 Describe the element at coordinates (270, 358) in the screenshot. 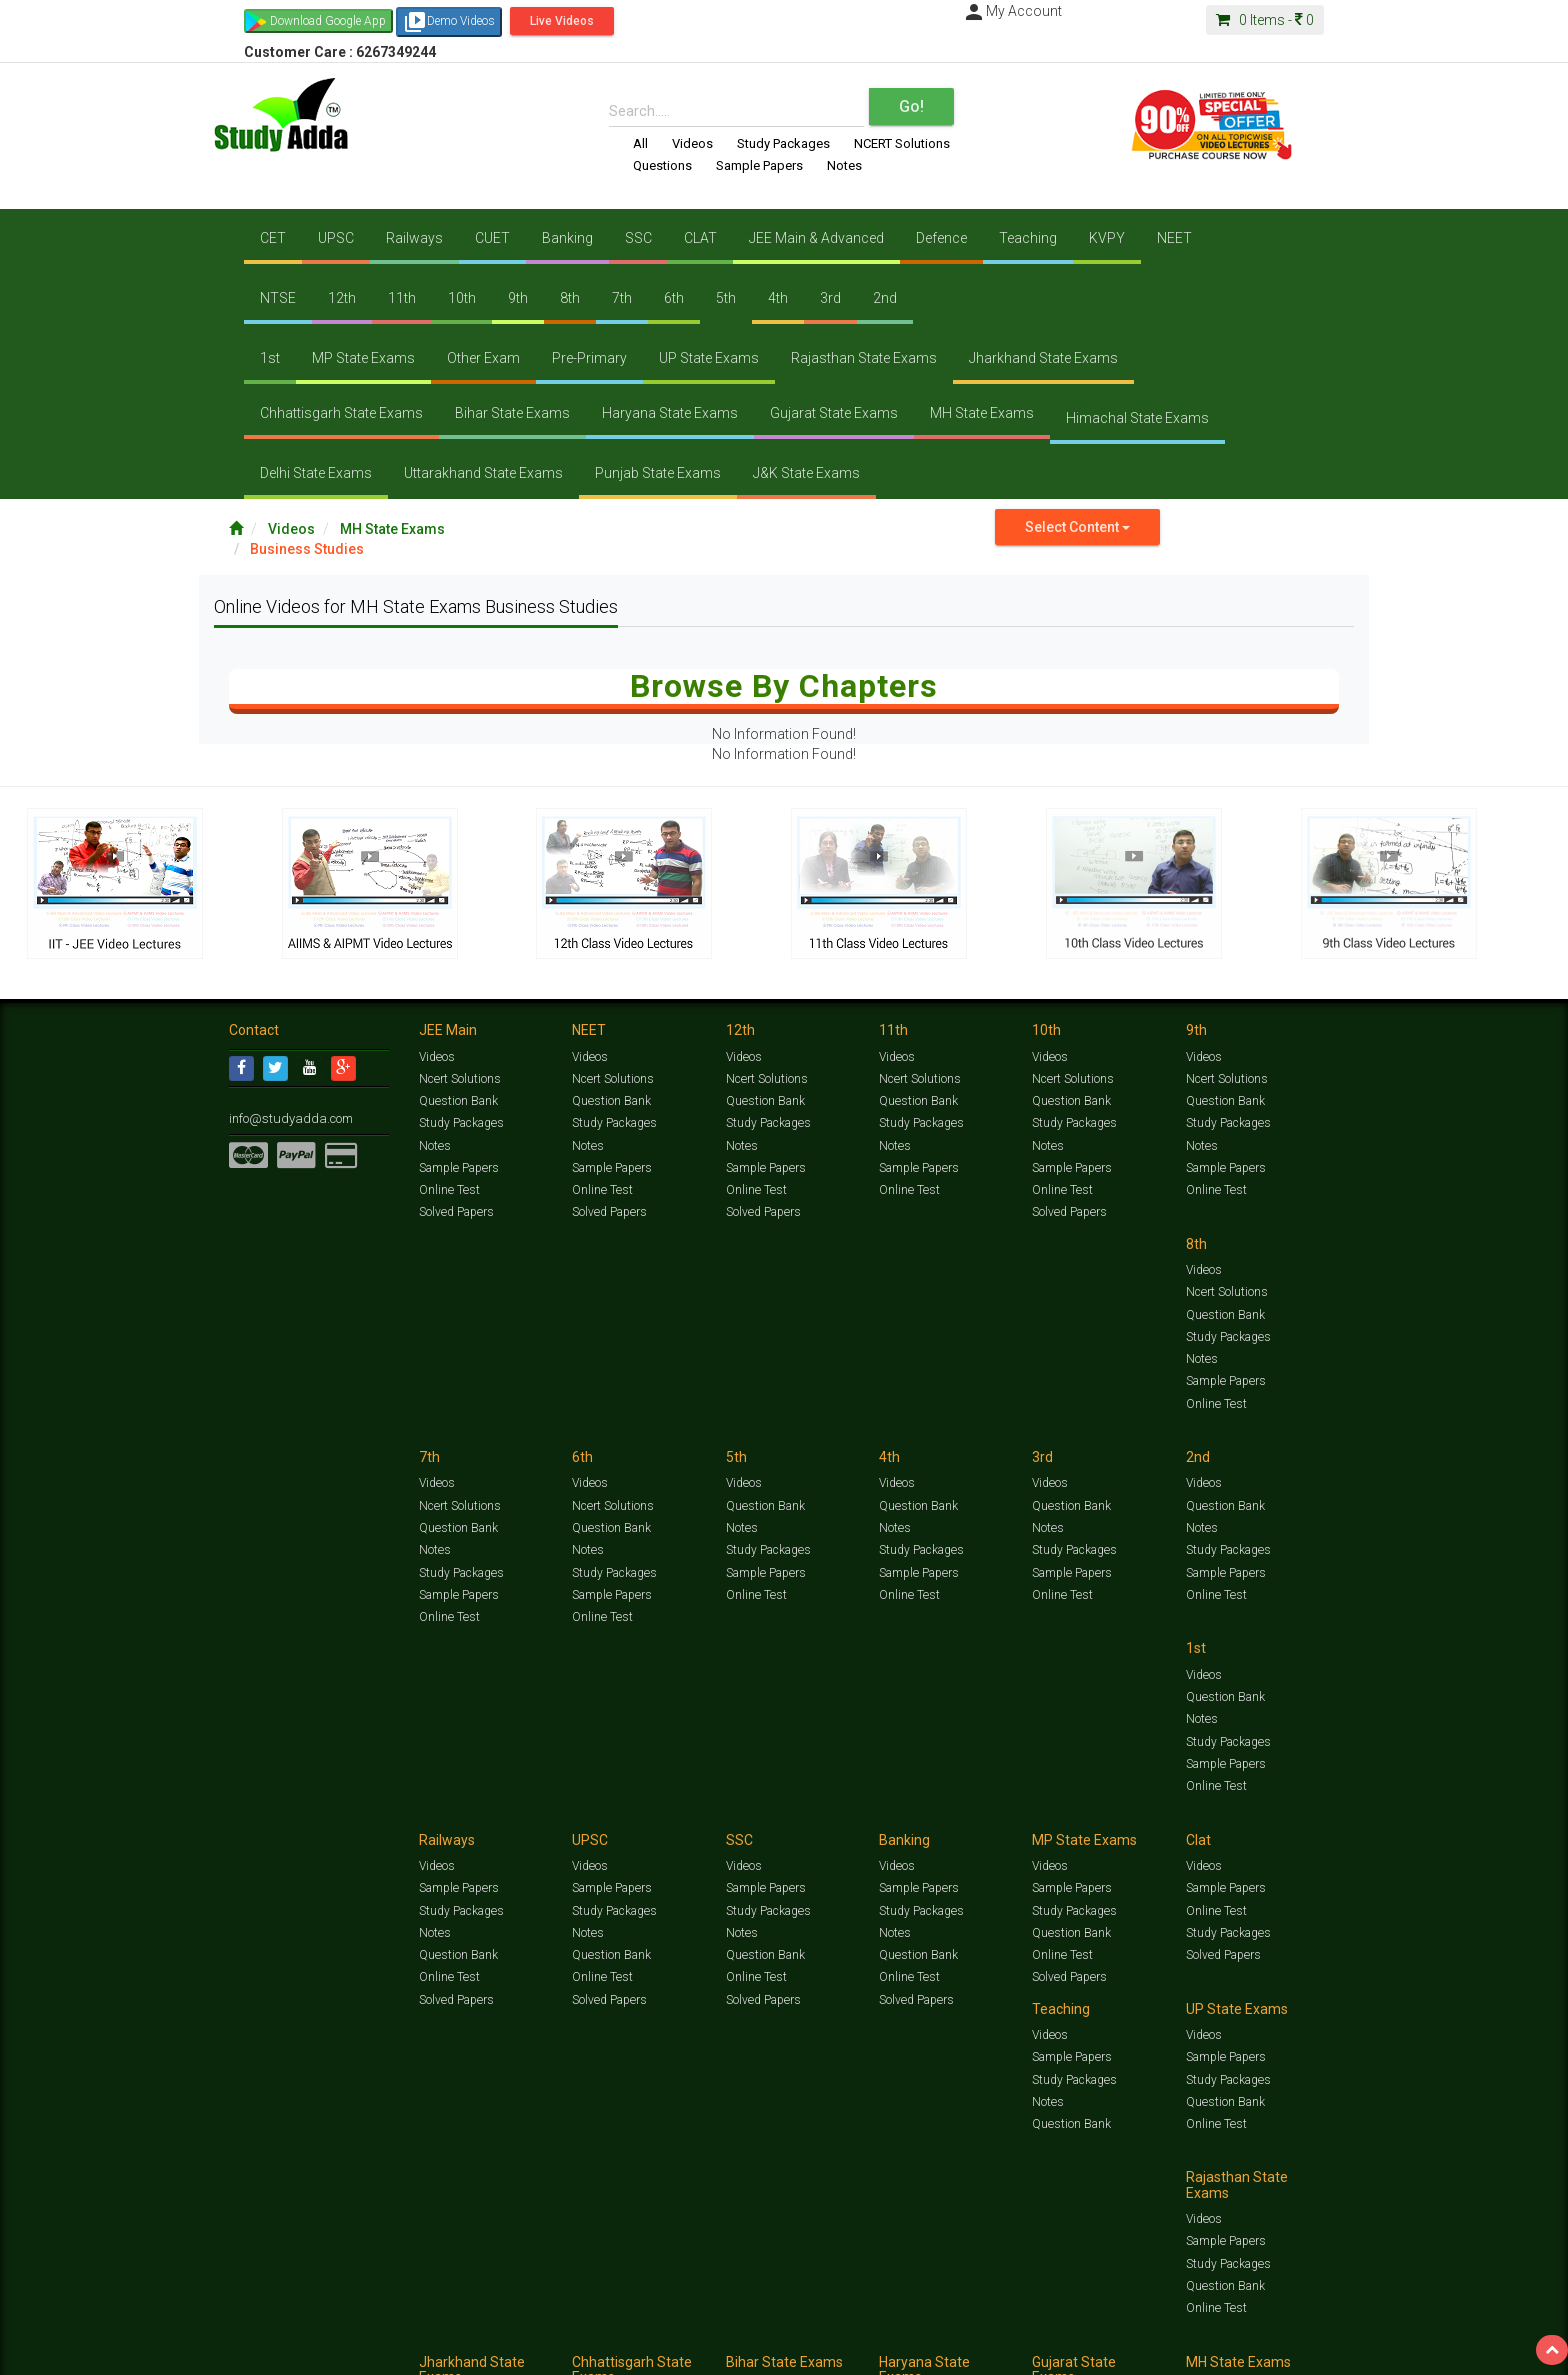

I see `1st` at that location.